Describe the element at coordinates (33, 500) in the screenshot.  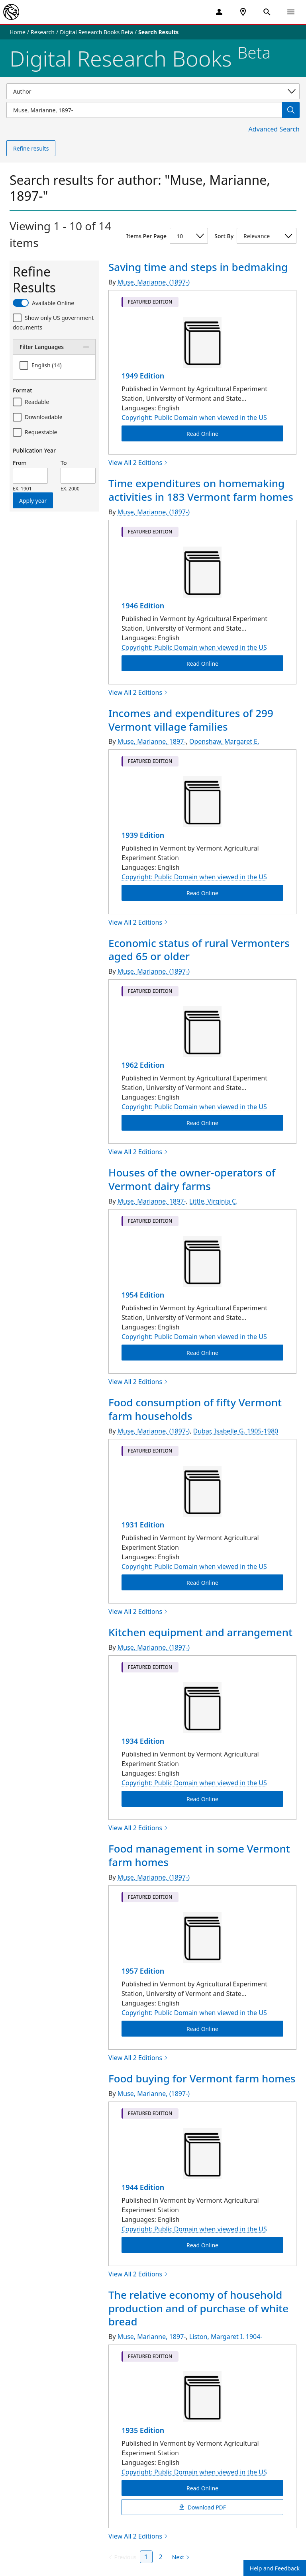
I see `Apply year` at that location.